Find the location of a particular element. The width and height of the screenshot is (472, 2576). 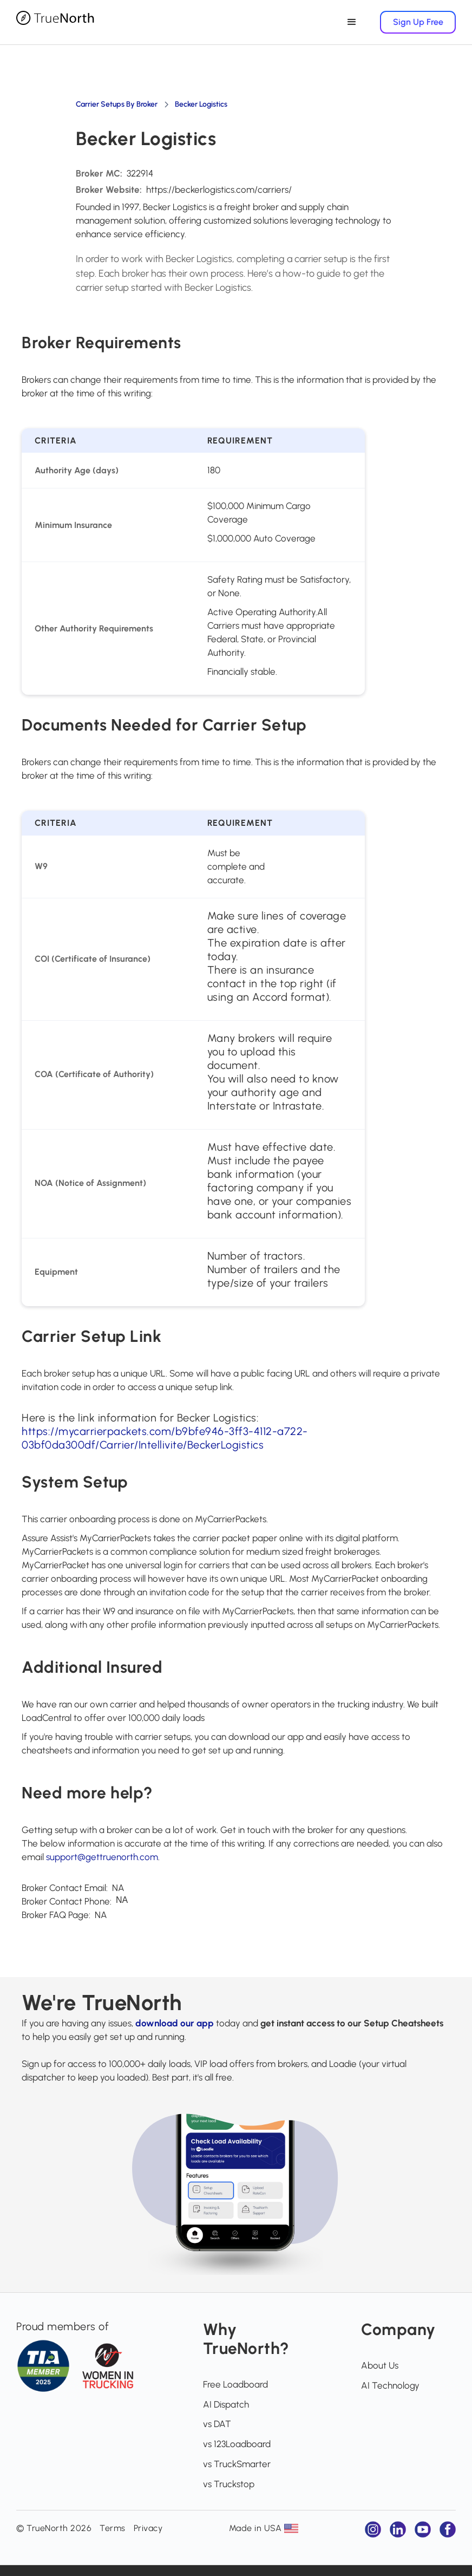

vs 123Loadboard is located at coordinates (237, 2443).